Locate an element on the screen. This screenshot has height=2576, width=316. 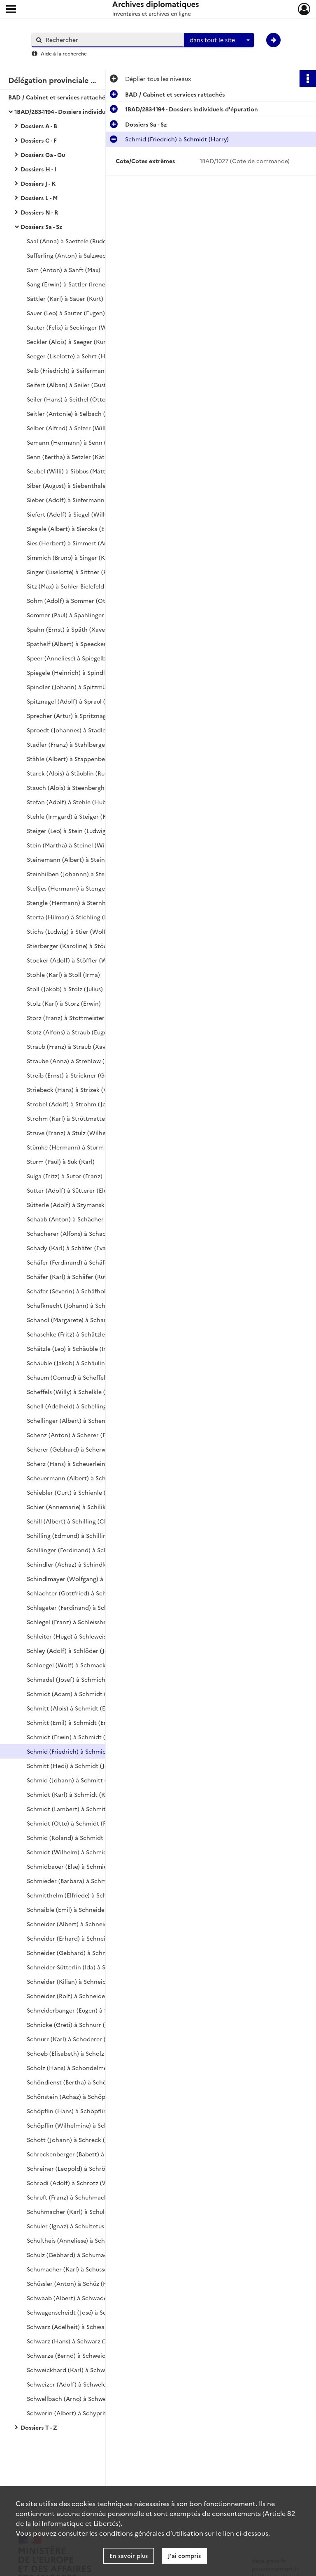
Schloegel (Wolf) à Schmacker (Ernst) is located at coordinates (79, 1665).